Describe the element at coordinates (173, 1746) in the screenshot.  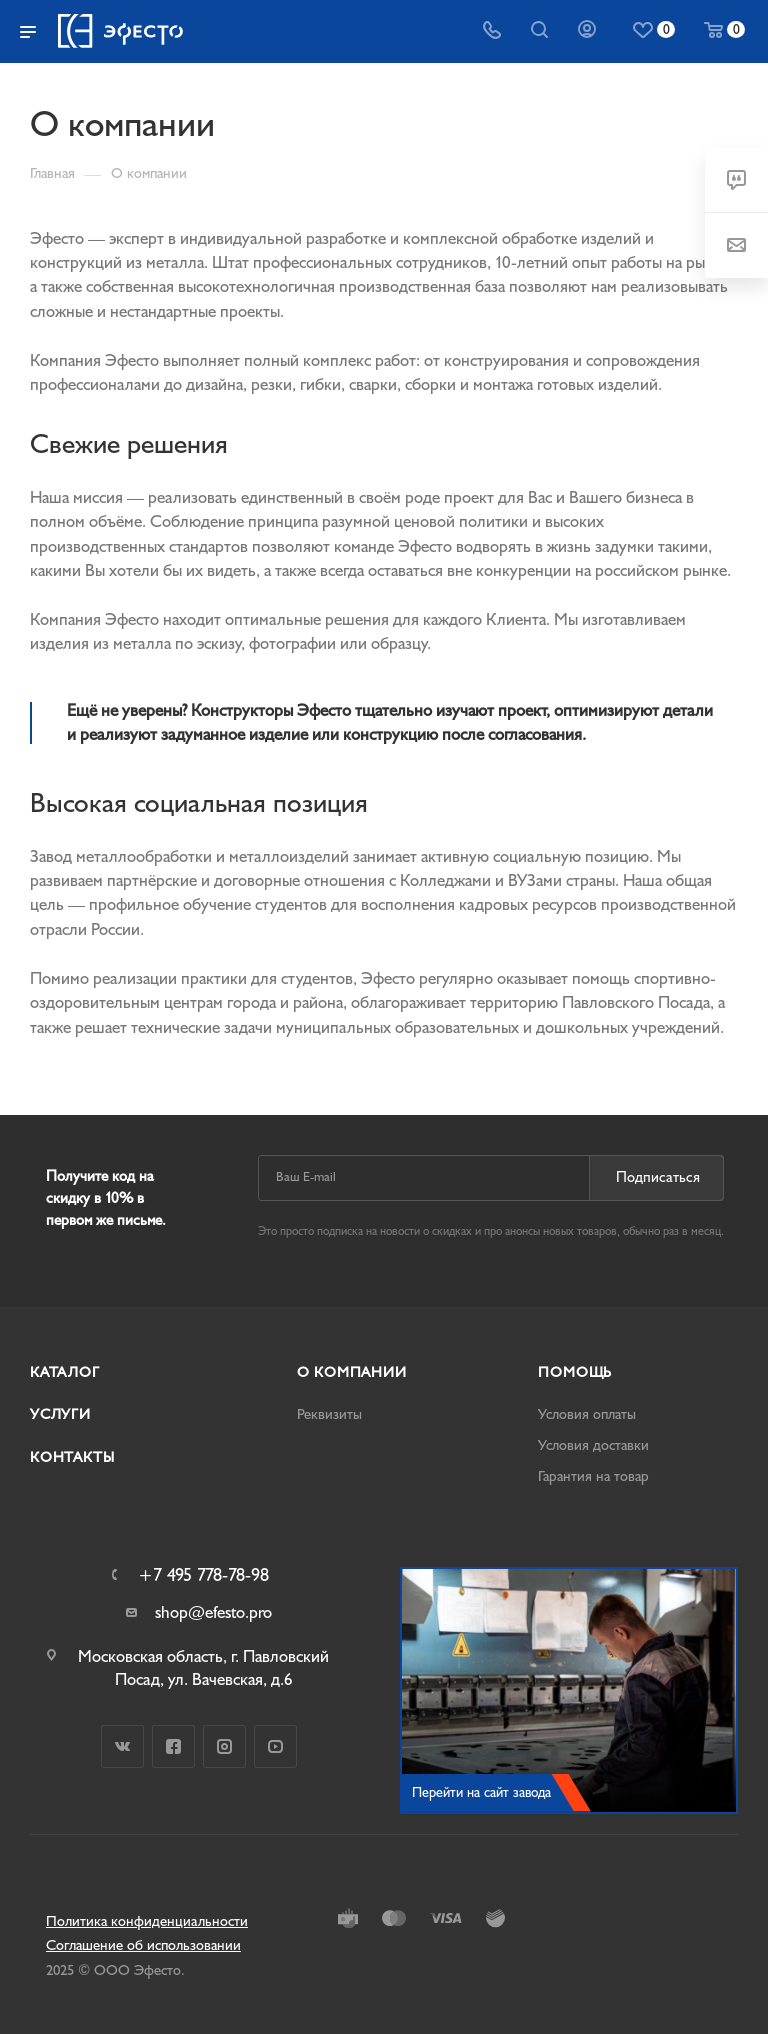
I see `Facebook` at that location.